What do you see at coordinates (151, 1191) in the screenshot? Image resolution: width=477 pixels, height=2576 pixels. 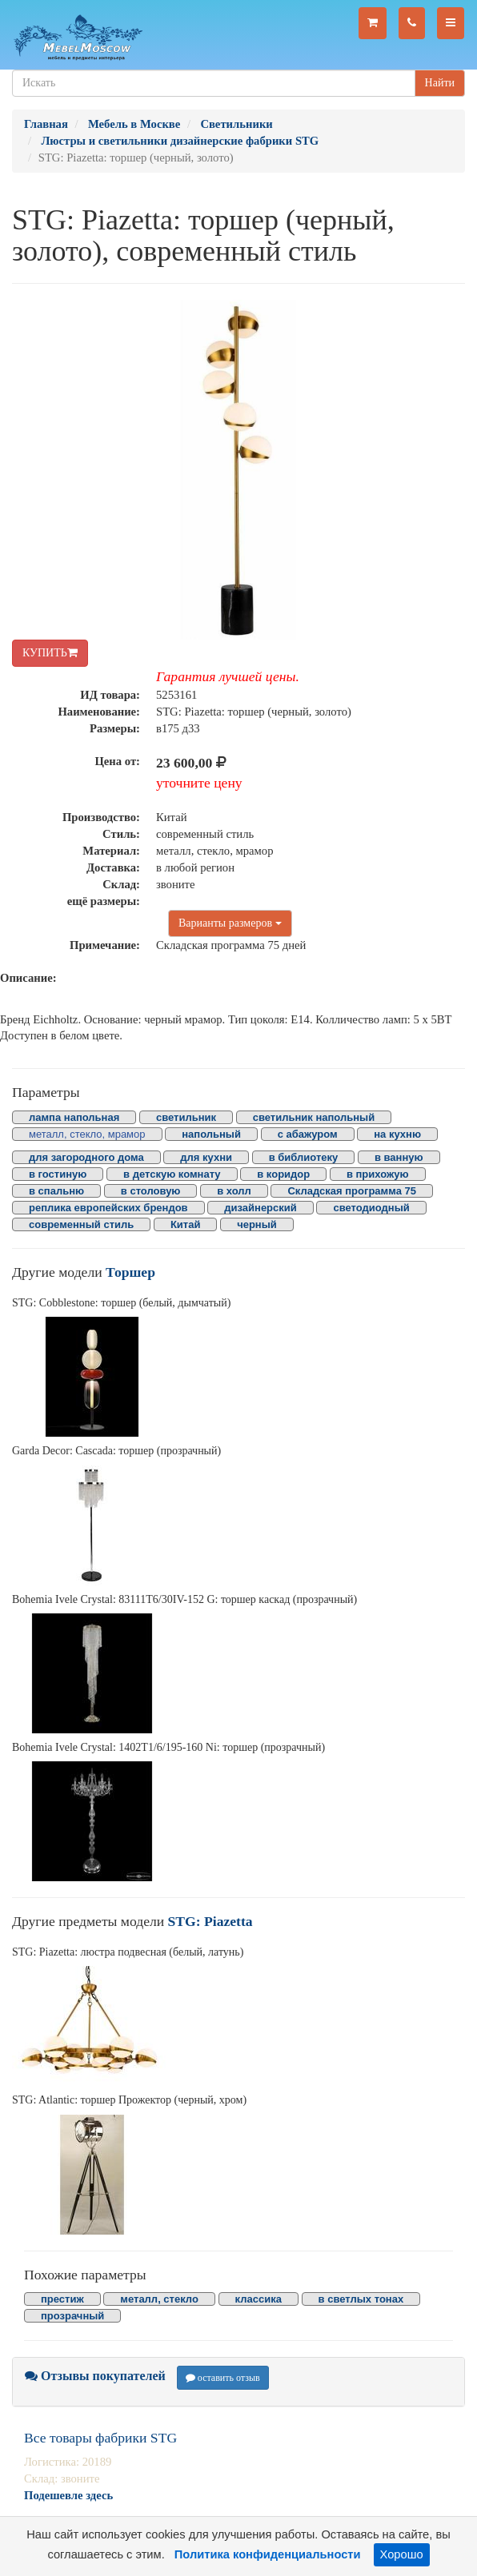 I see `в столовую` at bounding box center [151, 1191].